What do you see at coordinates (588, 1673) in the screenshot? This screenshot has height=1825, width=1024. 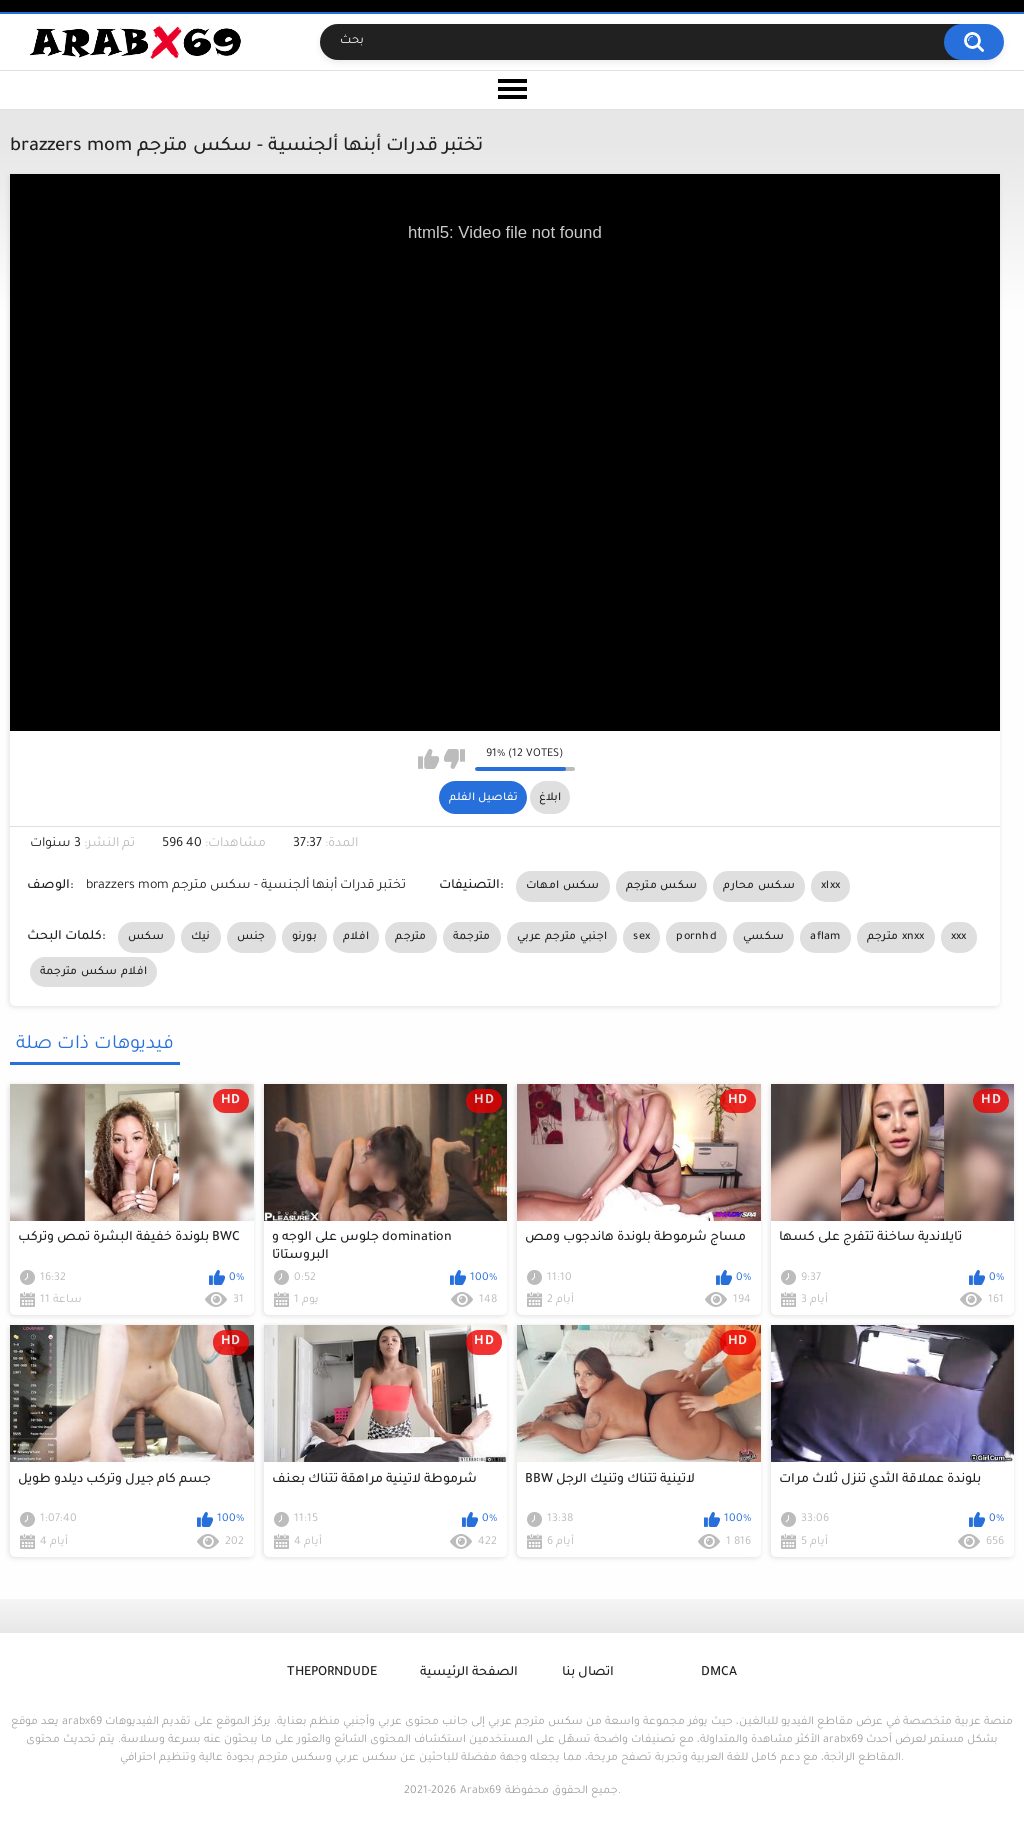 I see `اتصال بنا` at bounding box center [588, 1673].